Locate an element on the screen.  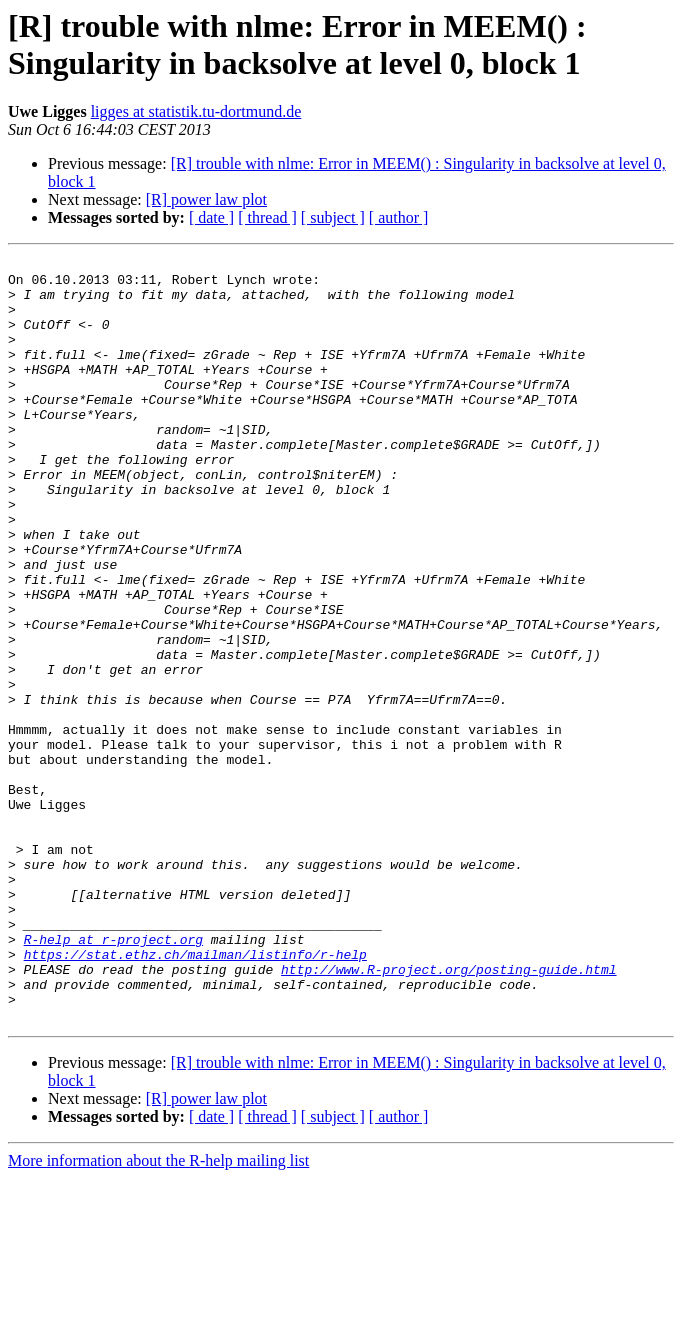
ligges at statistik.tu-dortmund.de is located at coordinates (196, 111).